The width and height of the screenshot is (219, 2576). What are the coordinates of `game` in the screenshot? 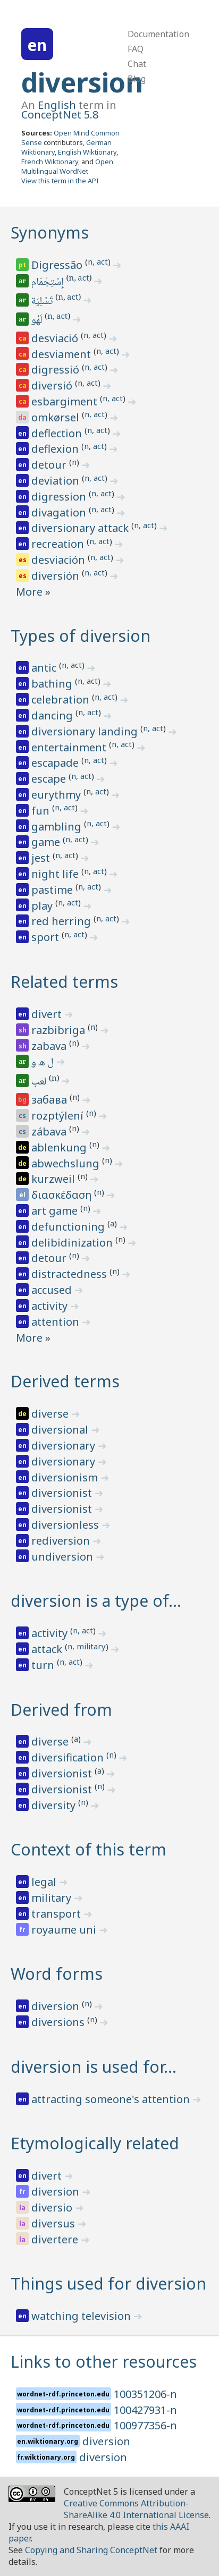 It's located at (47, 842).